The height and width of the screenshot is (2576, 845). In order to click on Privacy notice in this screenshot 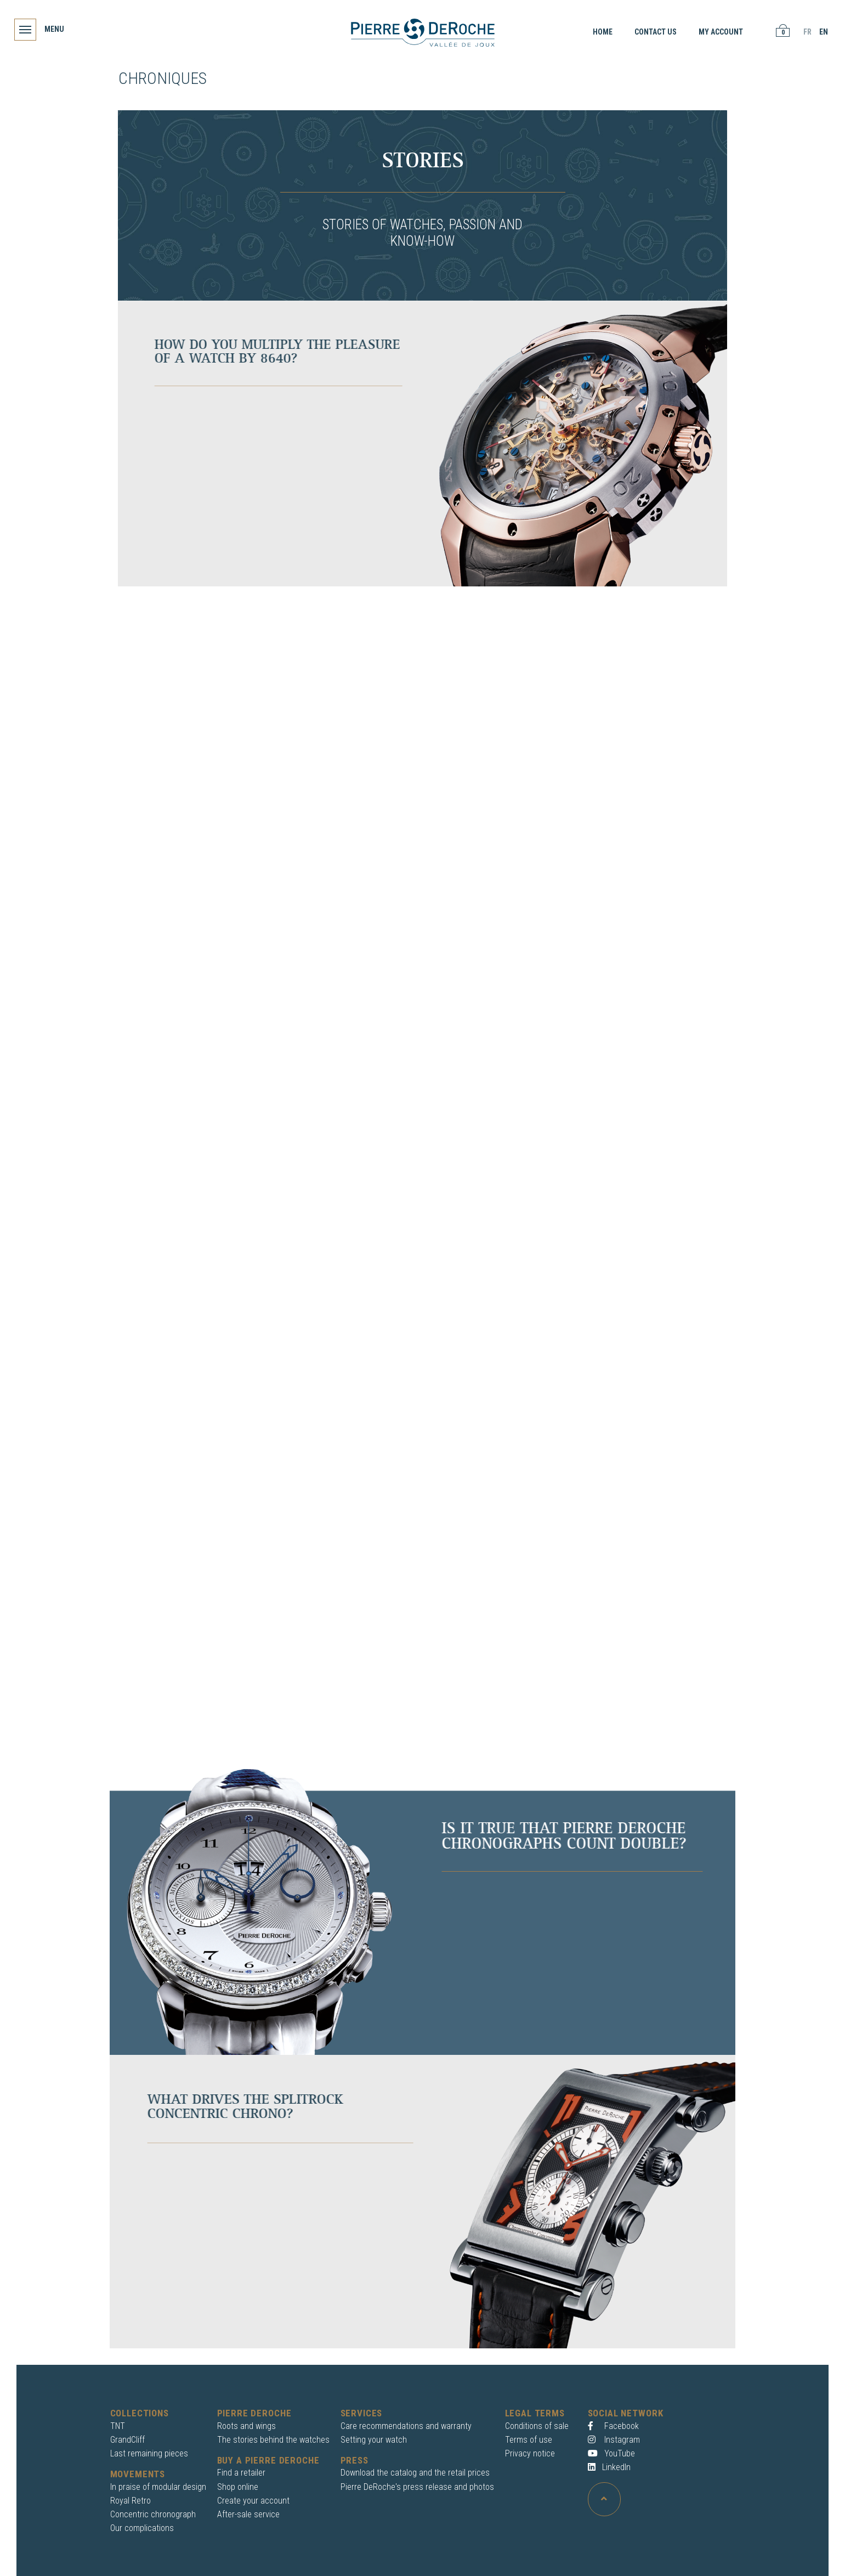, I will do `click(530, 2453)`.